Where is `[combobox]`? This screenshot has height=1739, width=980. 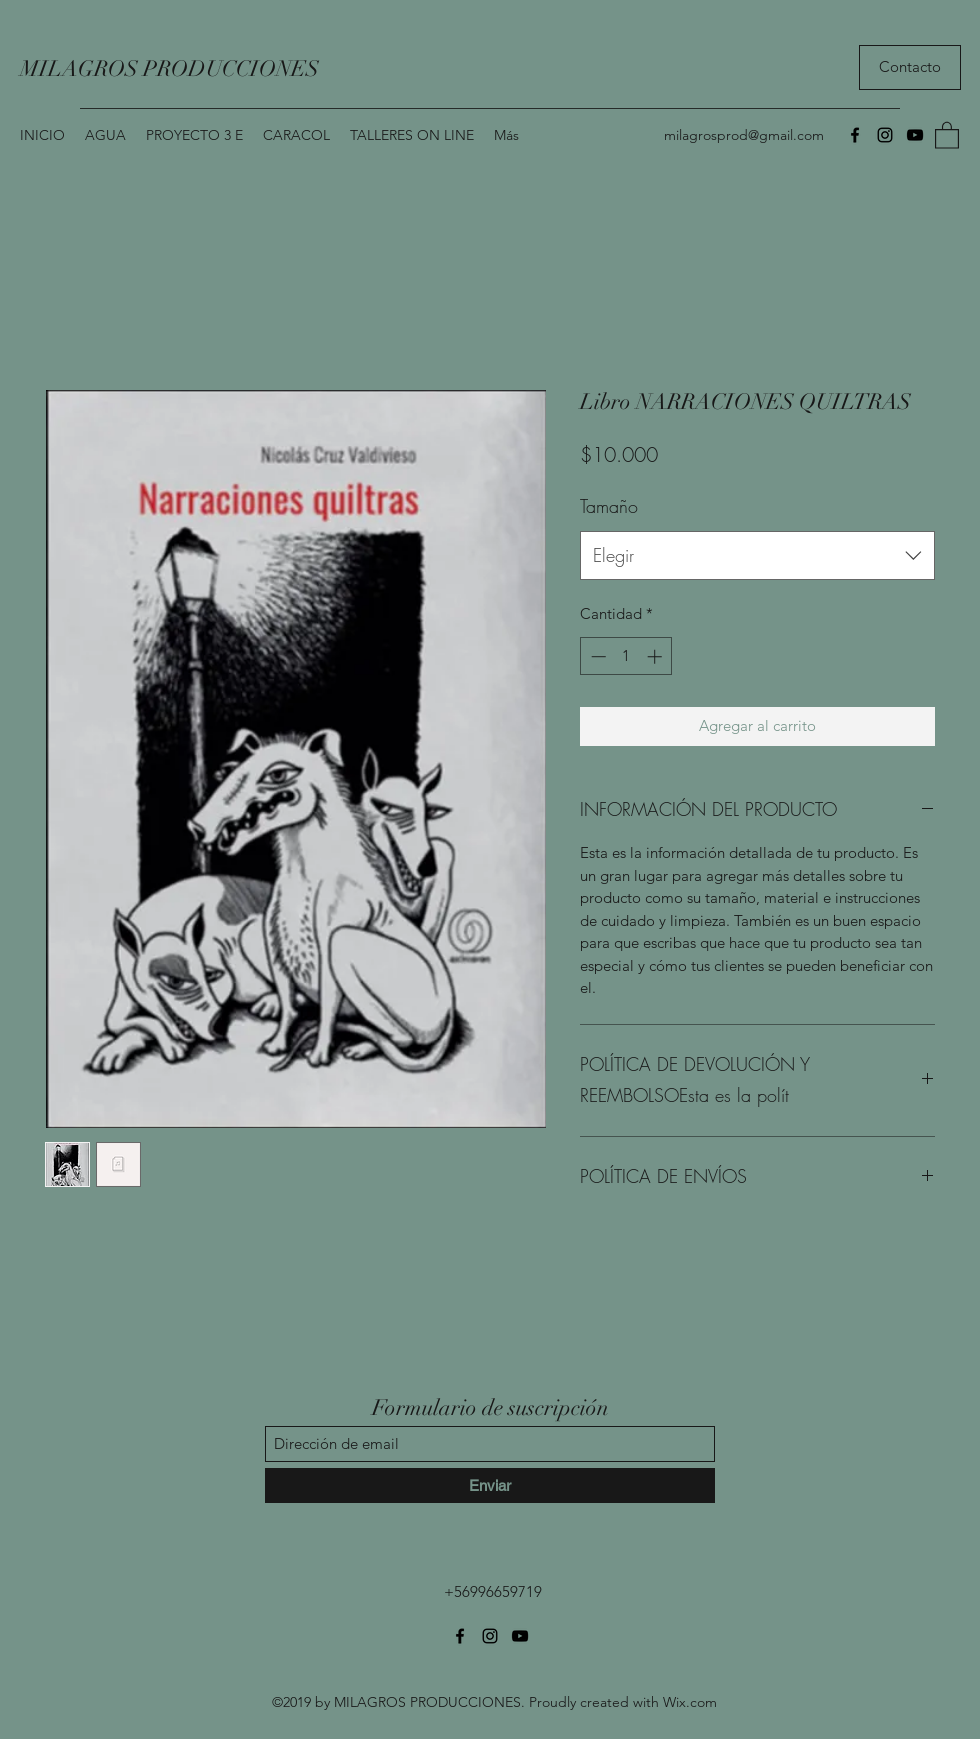 [combobox] is located at coordinates (757, 556).